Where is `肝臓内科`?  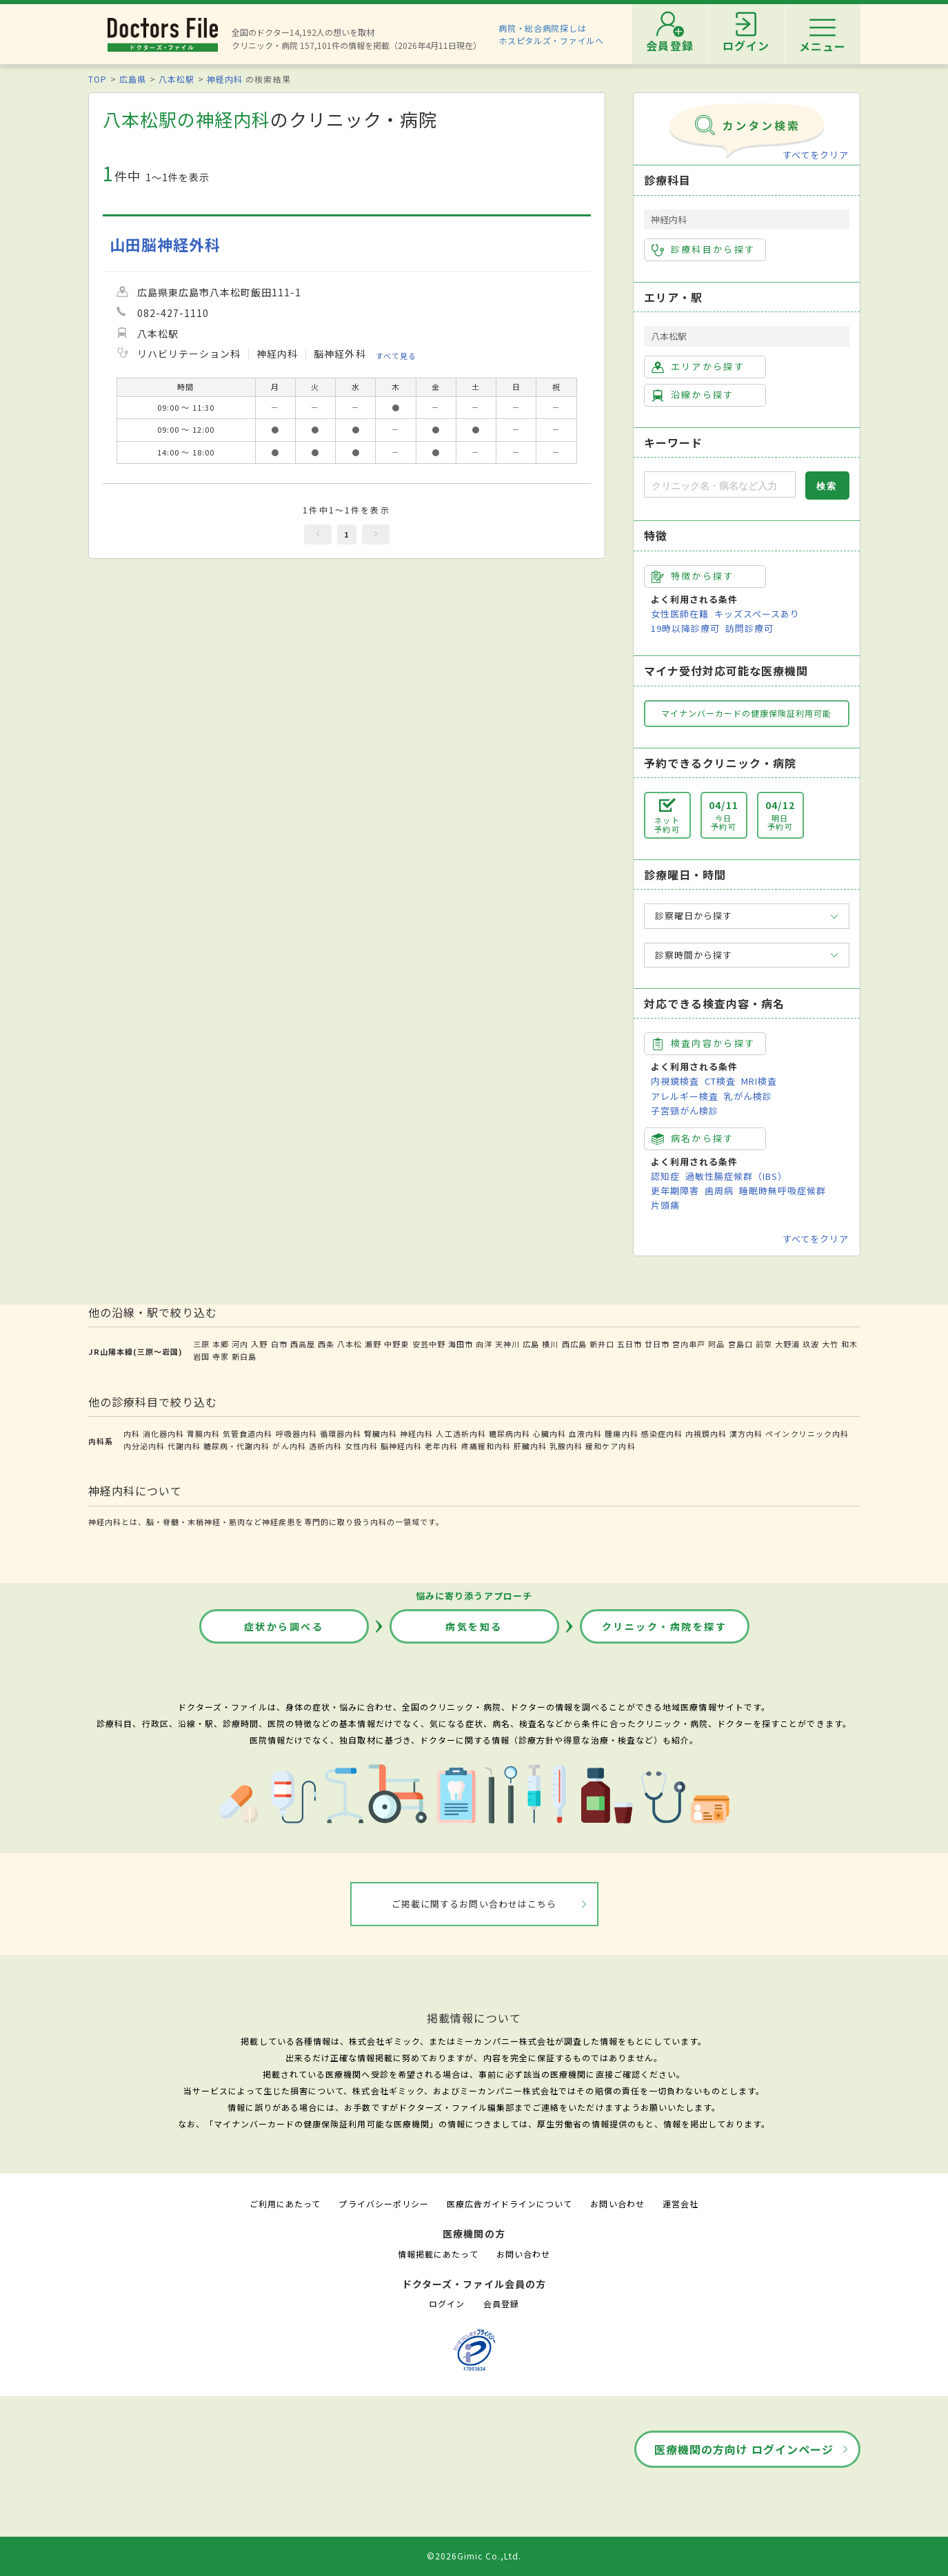 肝臓内科 is located at coordinates (530, 1445).